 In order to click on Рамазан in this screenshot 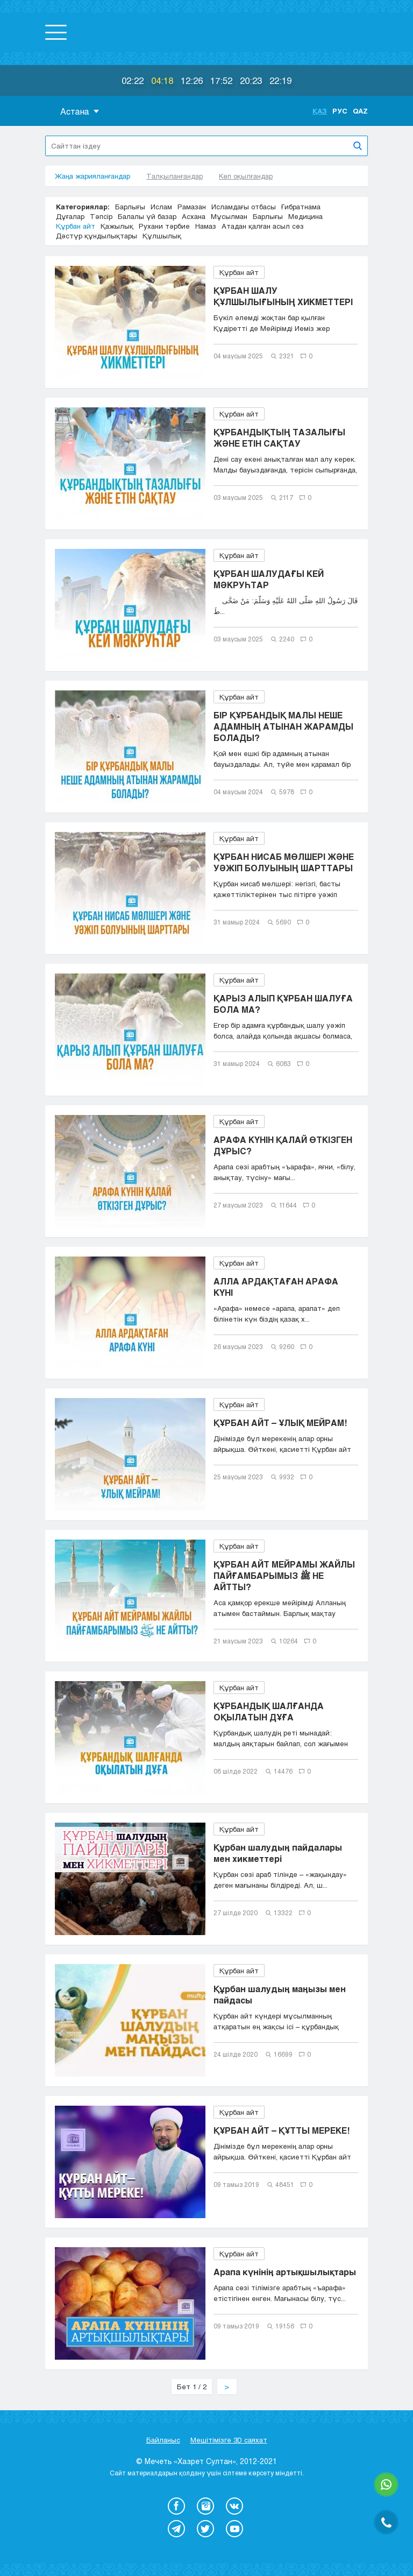, I will do `click(191, 206)`.